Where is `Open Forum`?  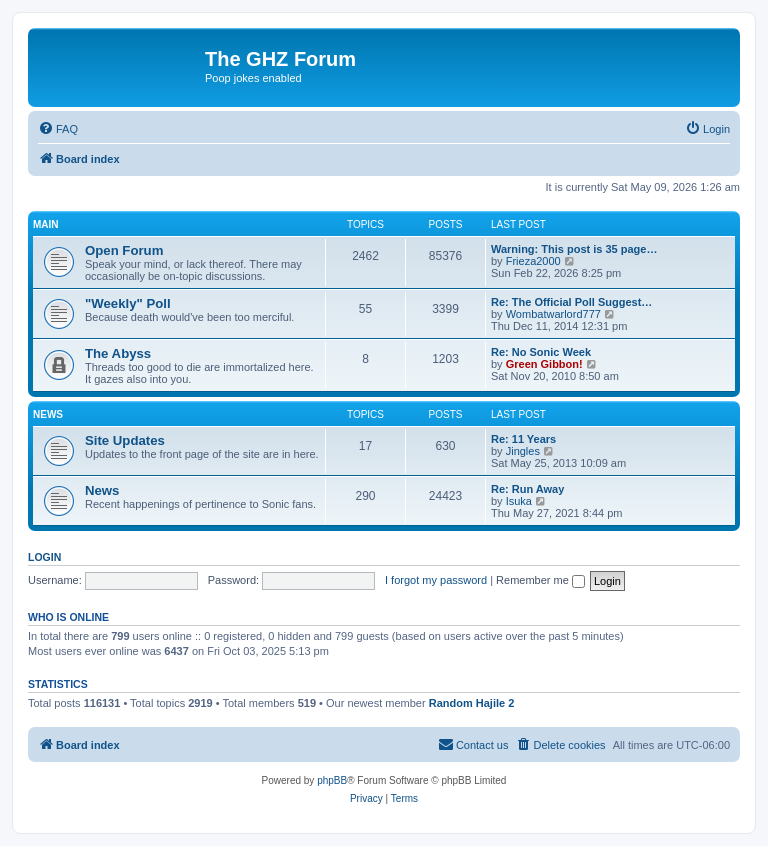 Open Forum is located at coordinates (124, 250).